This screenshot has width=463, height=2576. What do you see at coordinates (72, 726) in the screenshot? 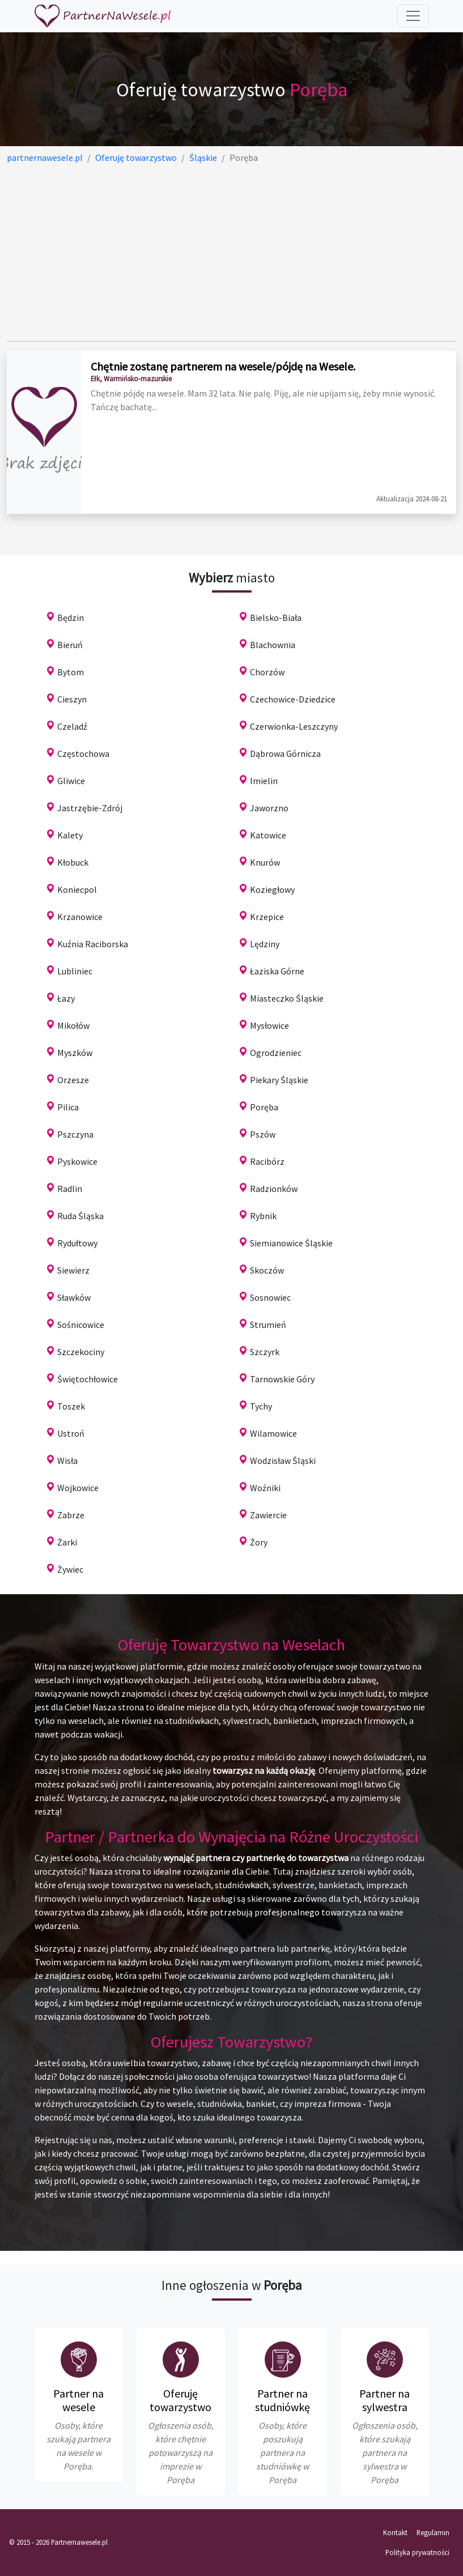
I see `Czeladź` at bounding box center [72, 726].